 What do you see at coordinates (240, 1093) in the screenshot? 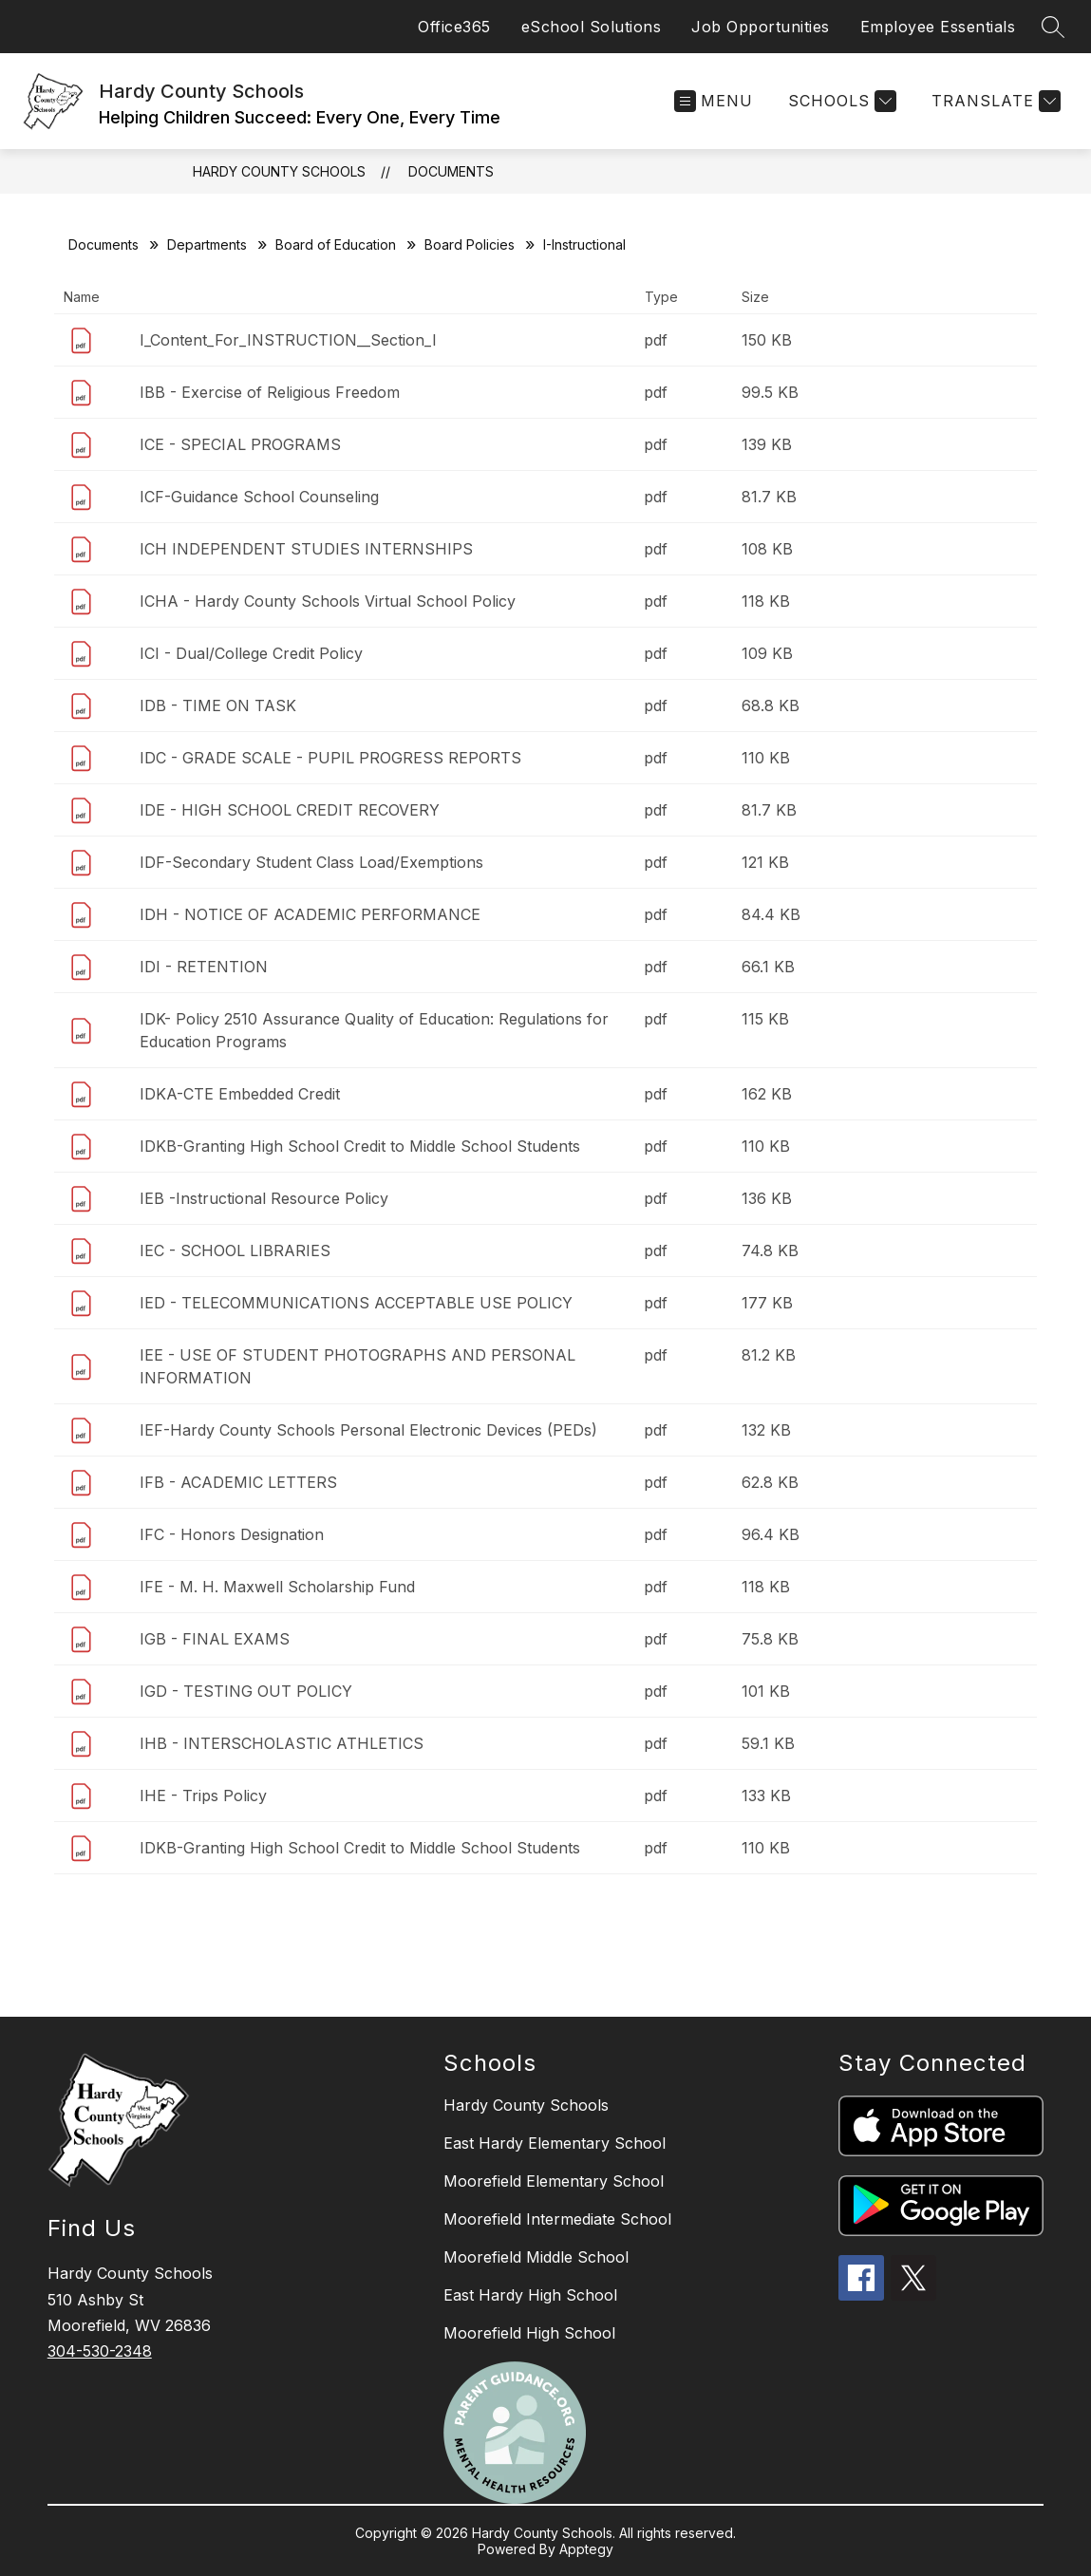
I see `IDKA-CTE Embedded Credit` at bounding box center [240, 1093].